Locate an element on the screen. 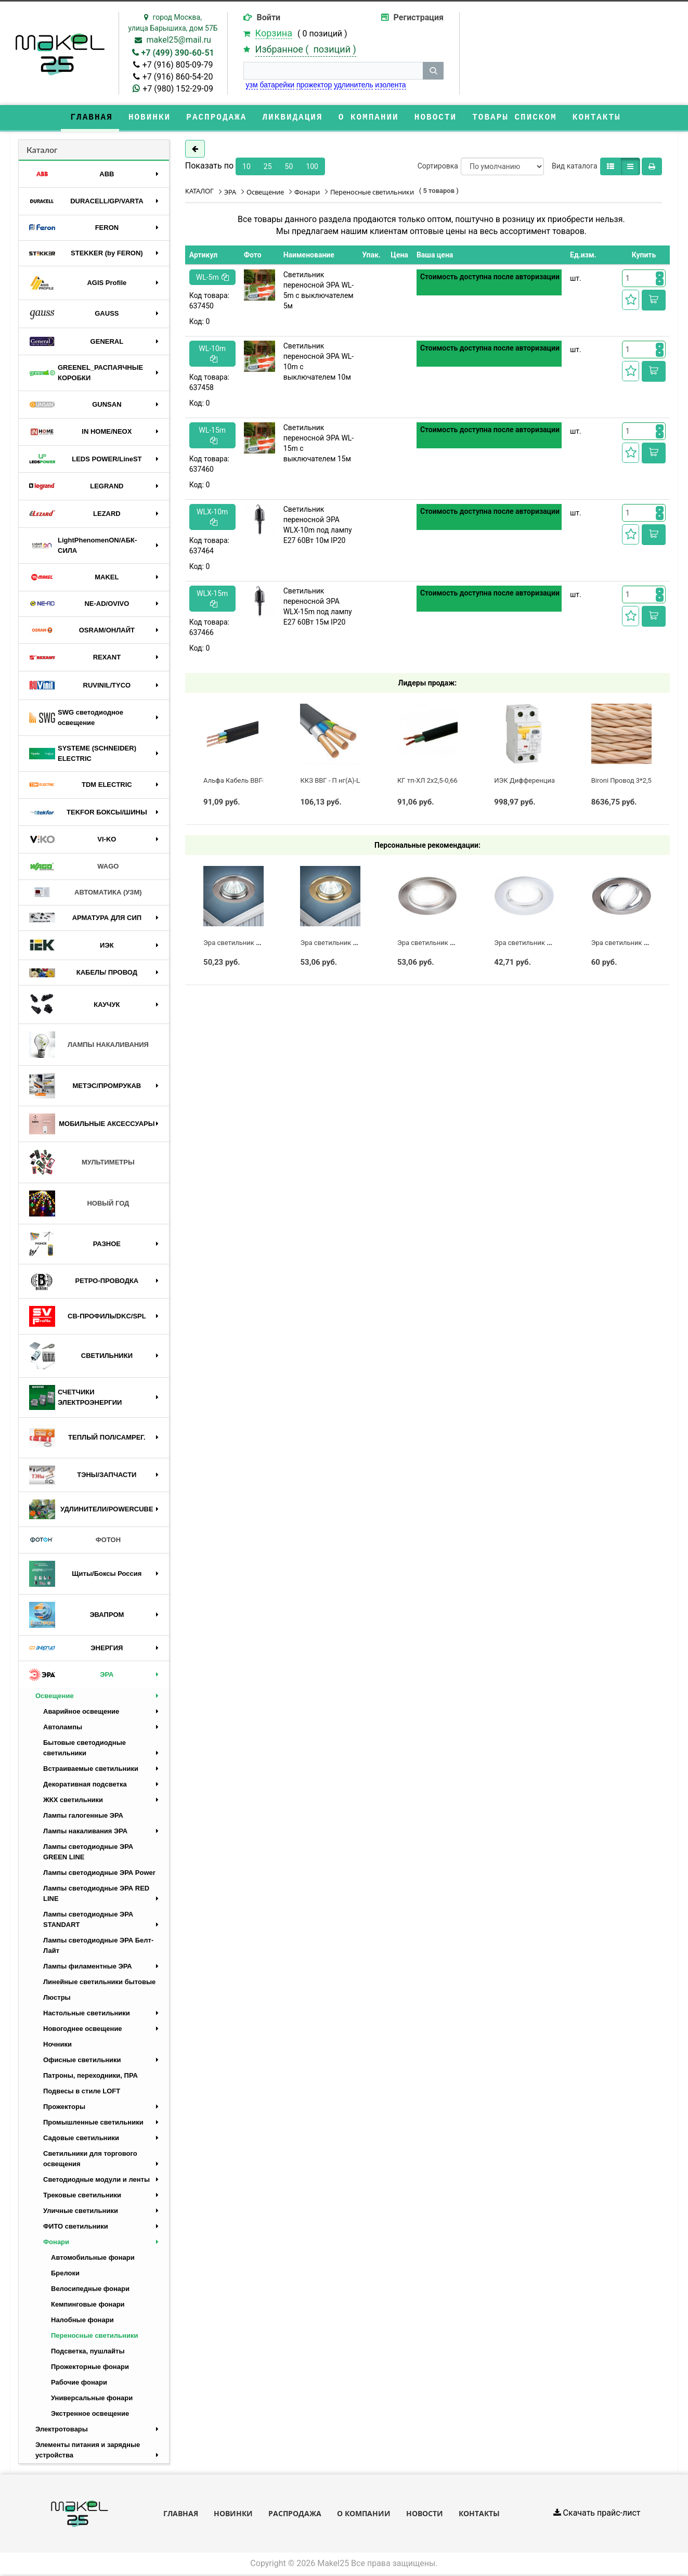 The width and height of the screenshot is (688, 2576). Патроны, переходники, ПРА is located at coordinates (90, 2076).